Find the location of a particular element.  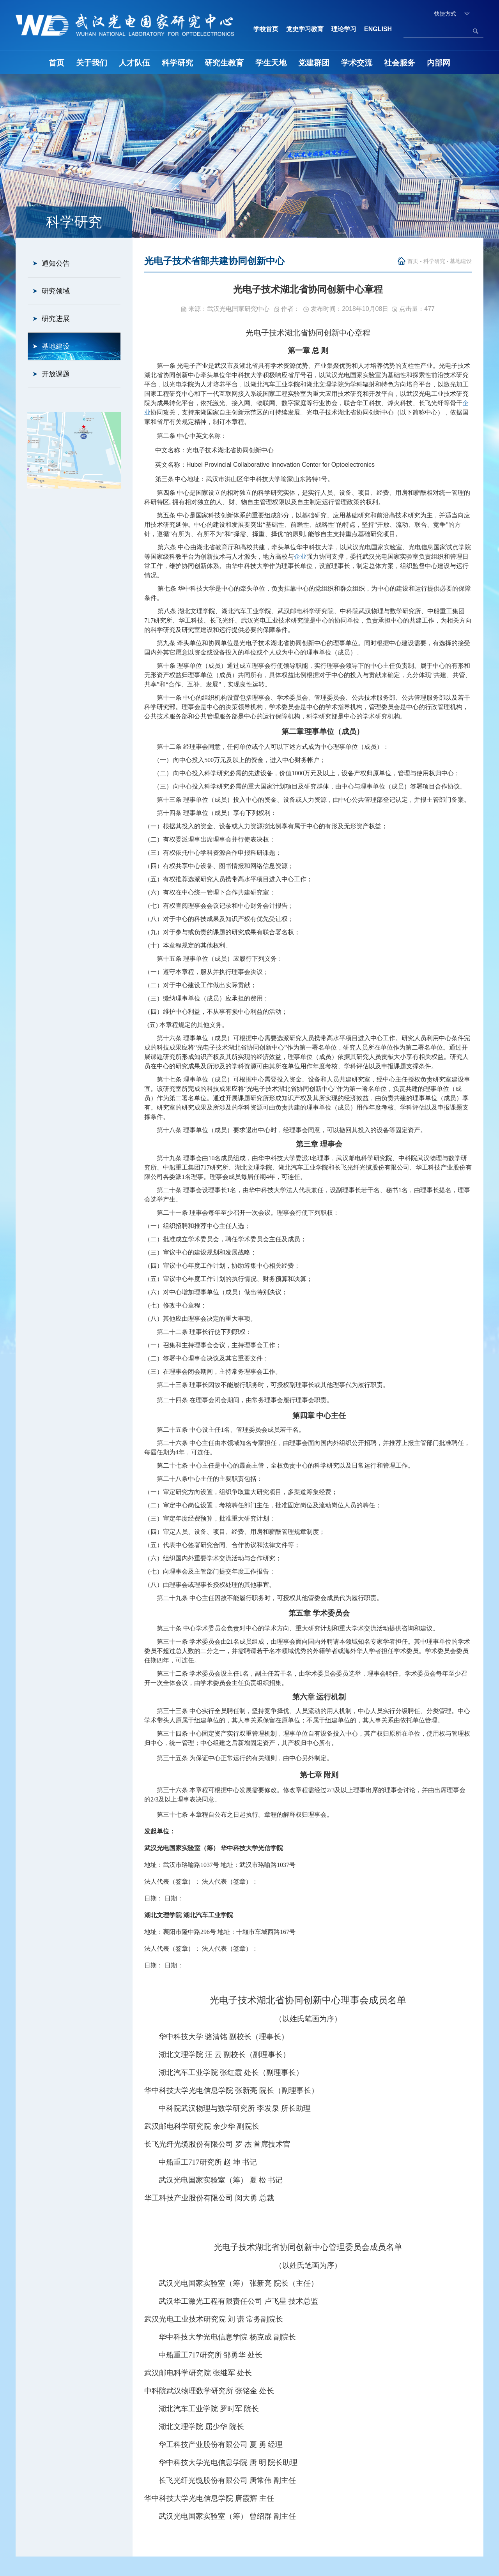

企业 is located at coordinates (300, 556).